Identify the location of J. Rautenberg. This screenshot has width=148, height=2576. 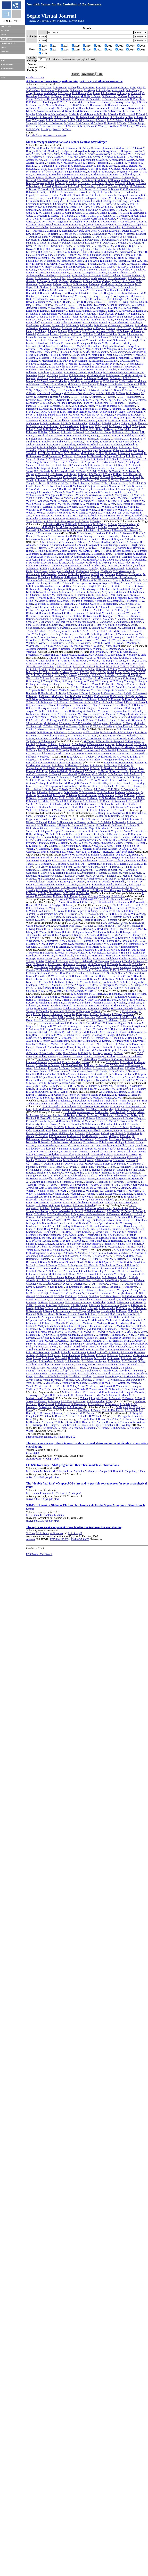
(123, 1346).